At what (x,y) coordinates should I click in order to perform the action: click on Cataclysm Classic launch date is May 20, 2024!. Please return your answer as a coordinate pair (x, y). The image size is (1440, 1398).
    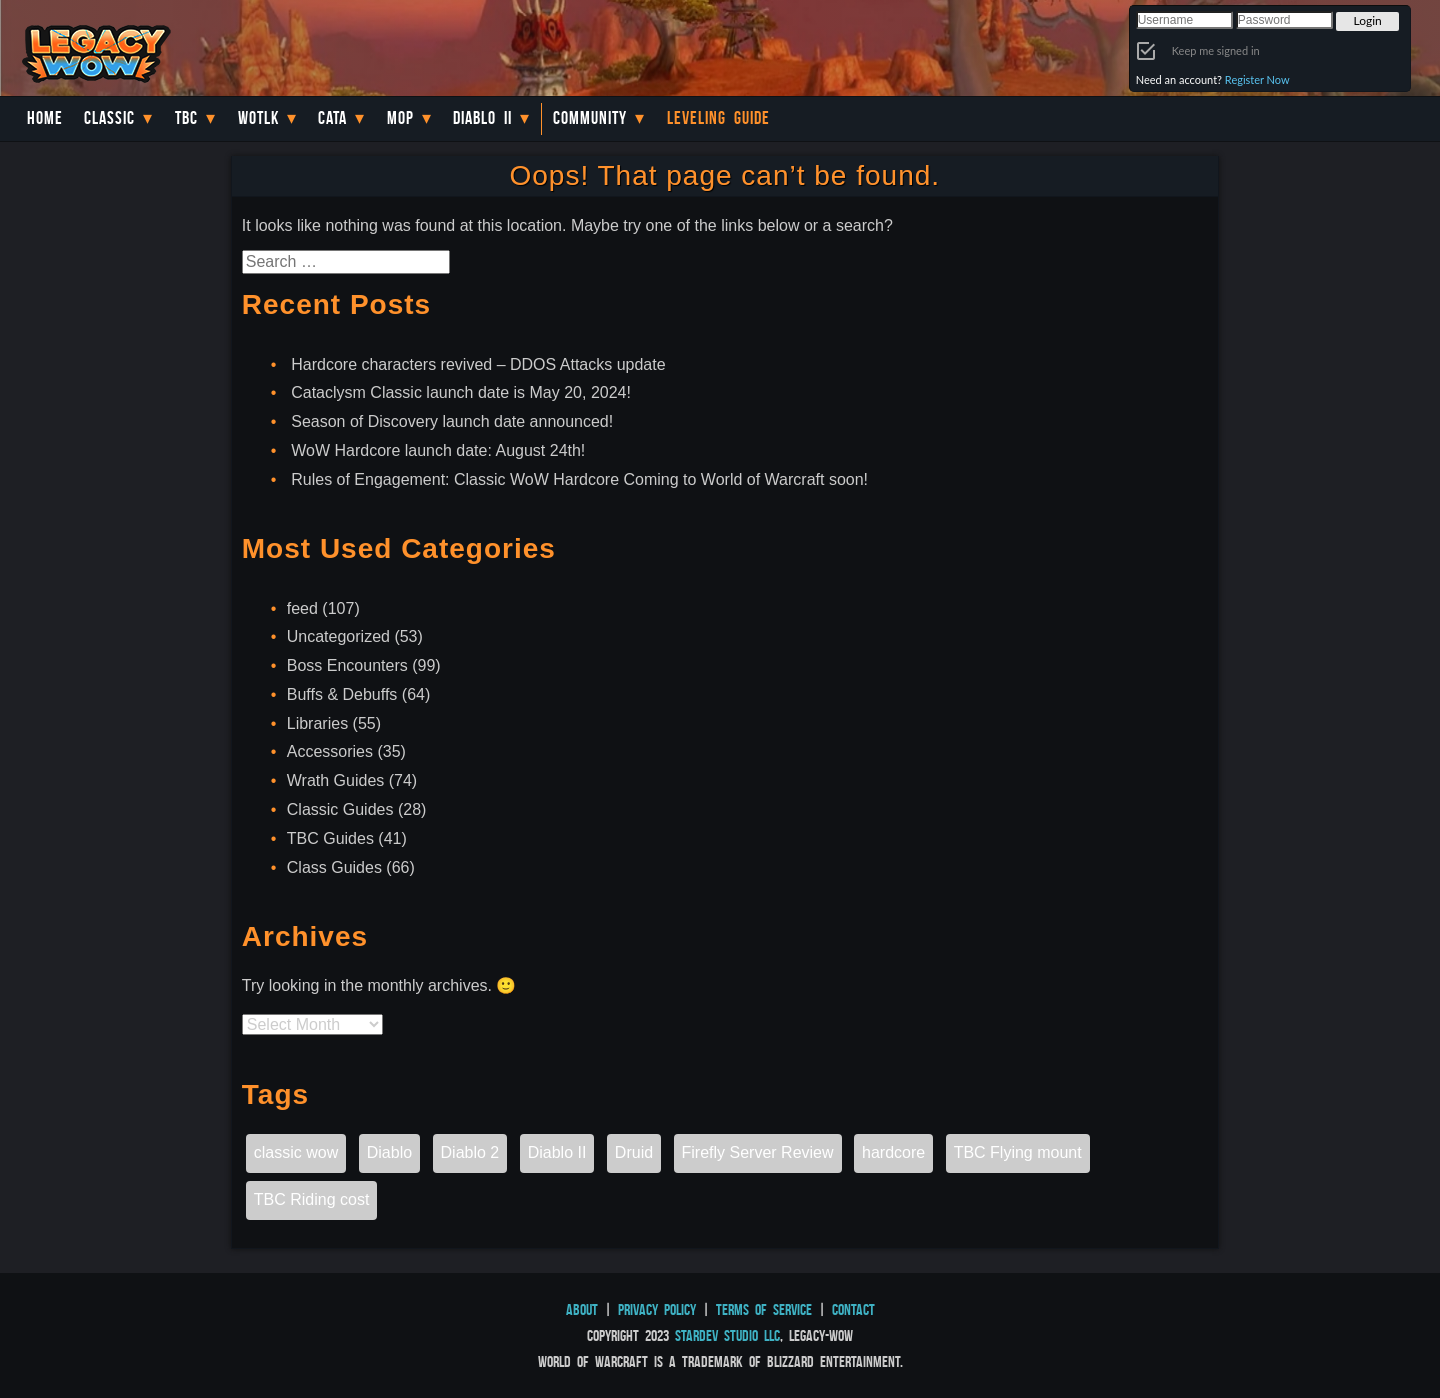
    Looking at the image, I should click on (461, 392).